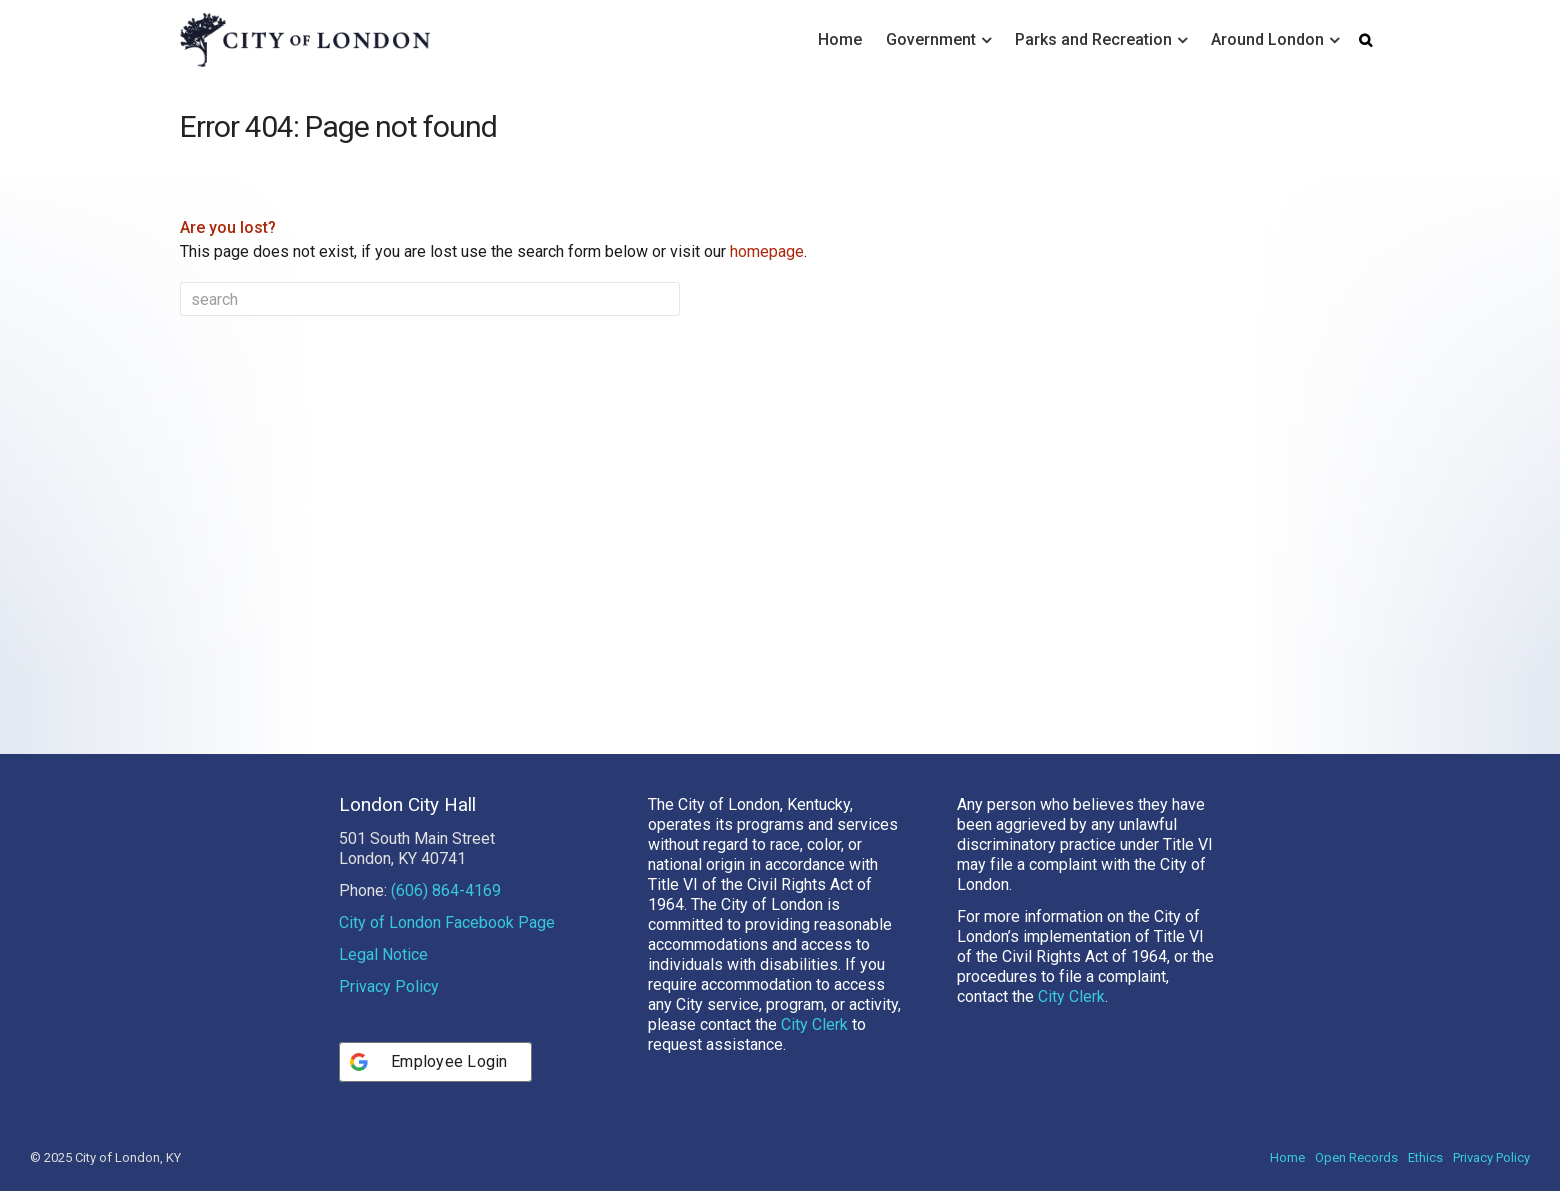 The width and height of the screenshot is (1560, 1191). What do you see at coordinates (1425, 1157) in the screenshot?
I see `Ethics` at bounding box center [1425, 1157].